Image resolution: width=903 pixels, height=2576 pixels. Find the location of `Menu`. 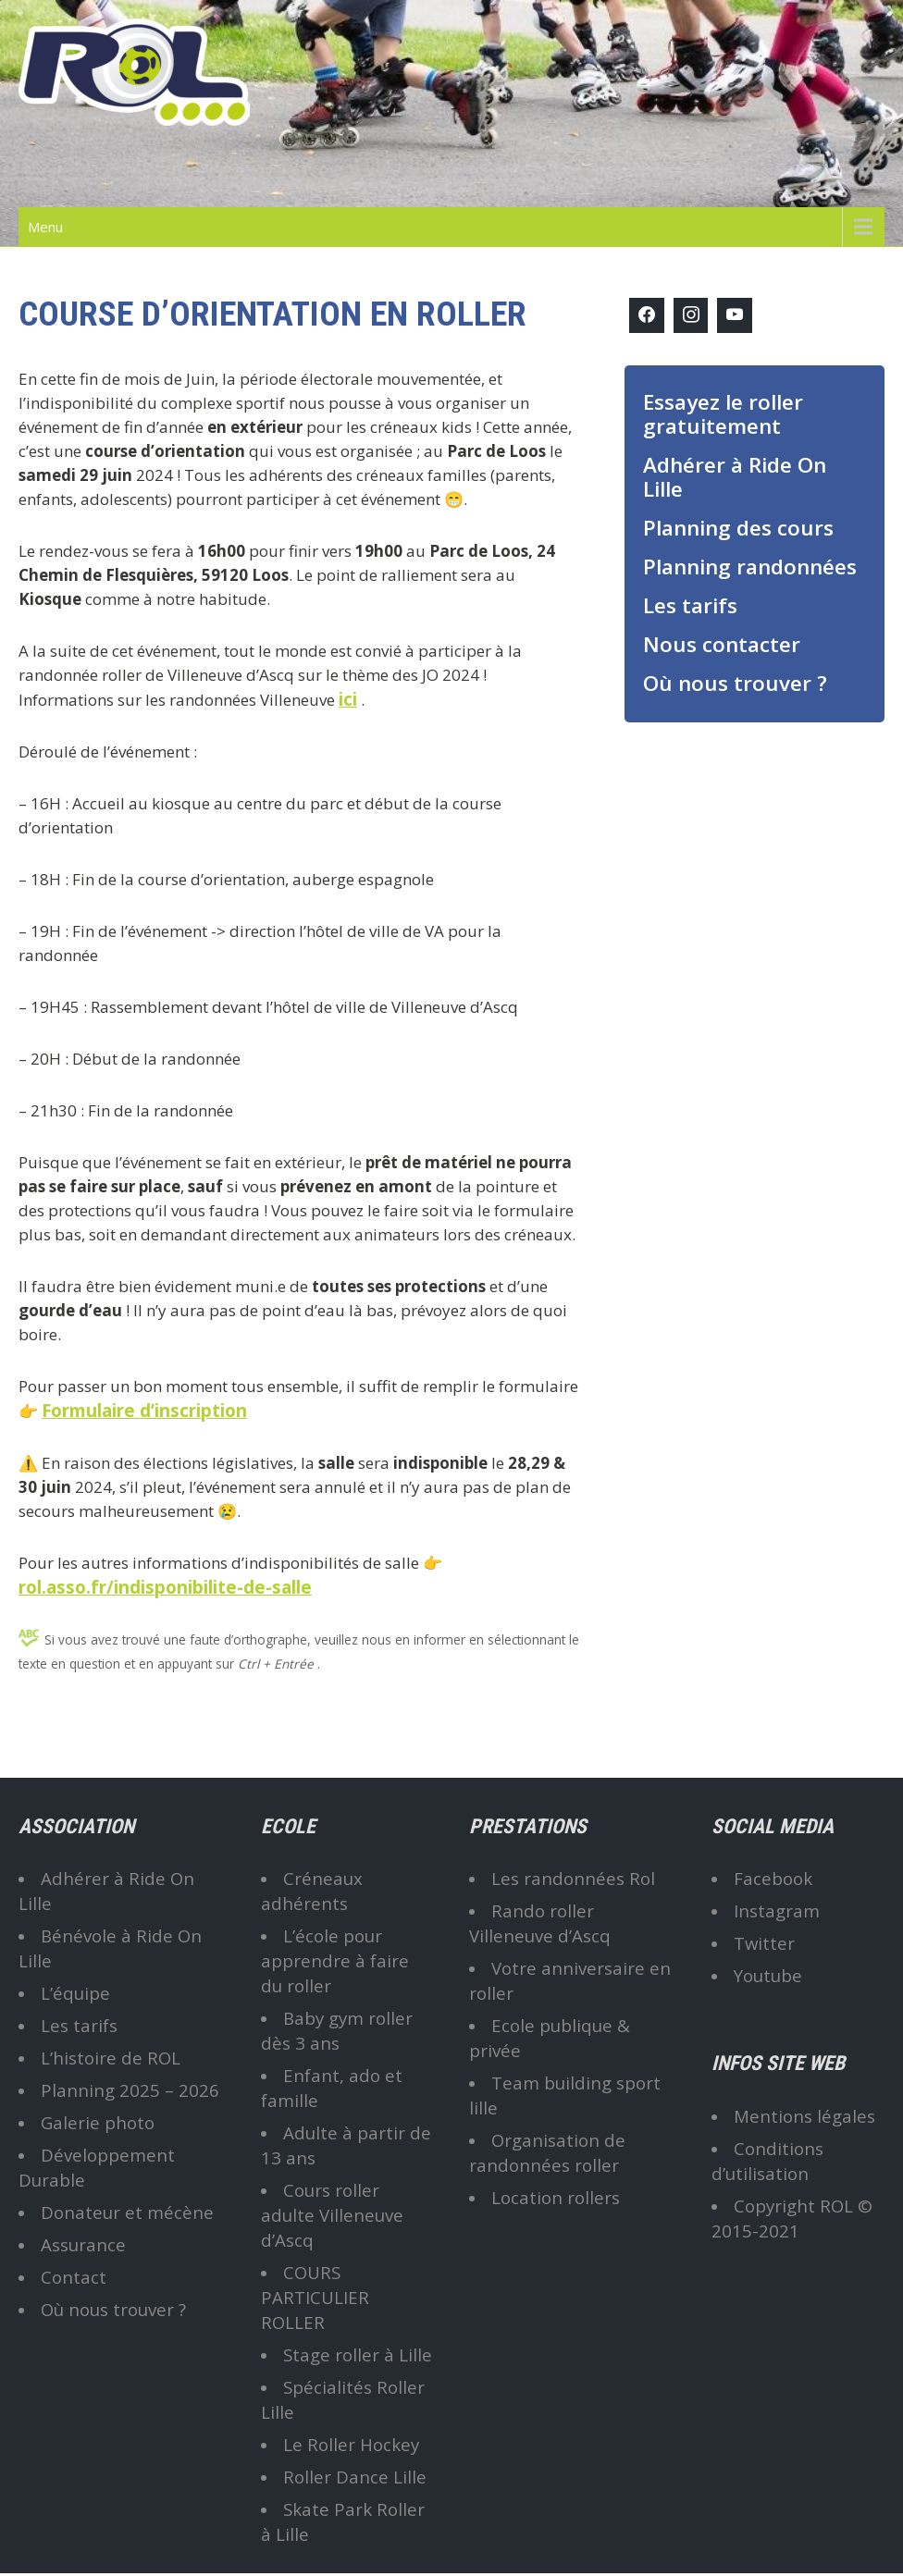

Menu is located at coordinates (45, 226).